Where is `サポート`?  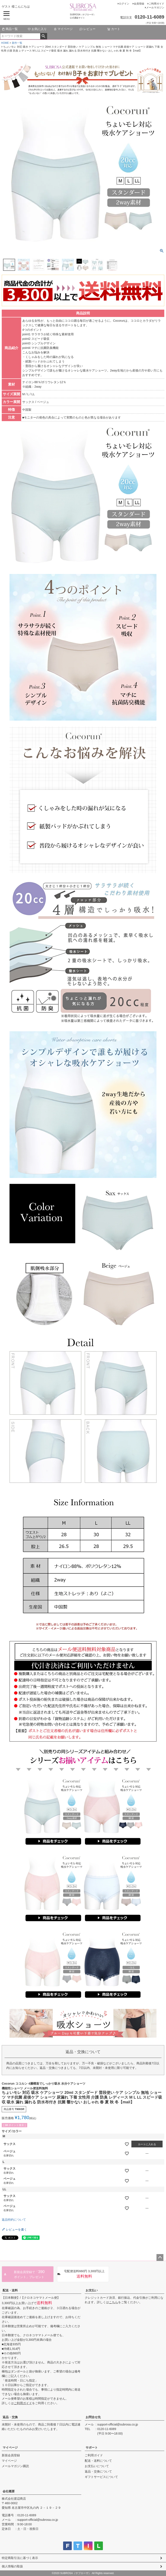 サポート is located at coordinates (92, 2447).